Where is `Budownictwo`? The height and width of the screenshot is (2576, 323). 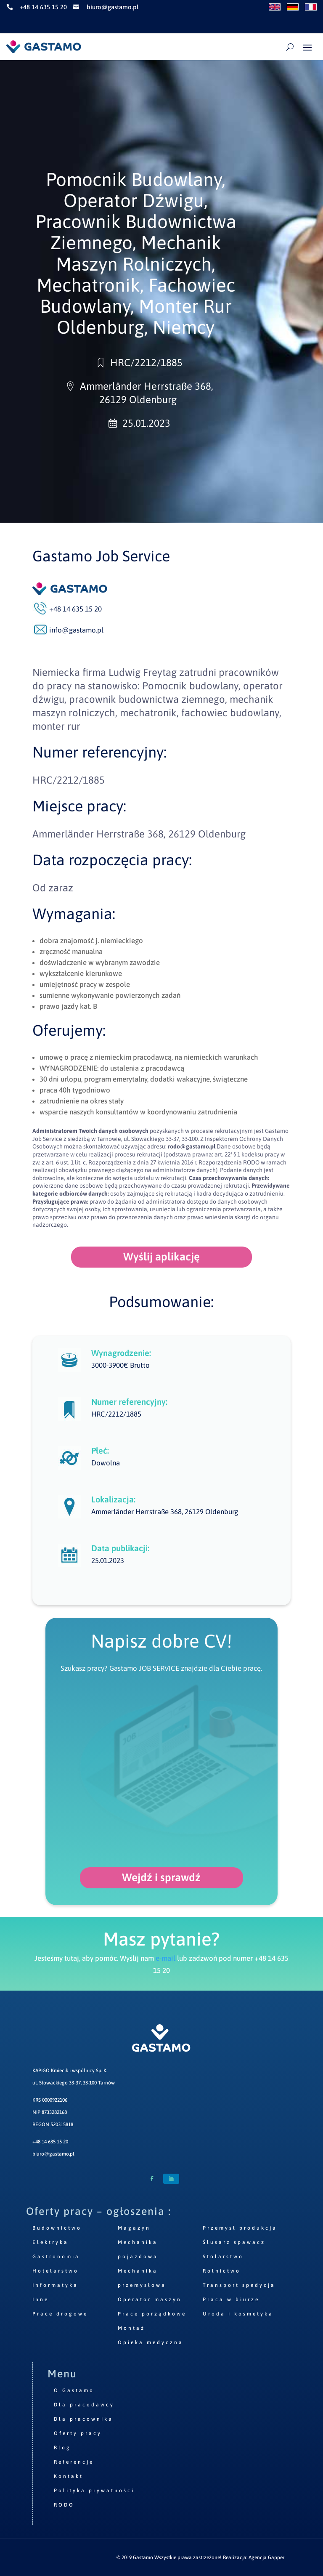 Budownictwo is located at coordinates (57, 2228).